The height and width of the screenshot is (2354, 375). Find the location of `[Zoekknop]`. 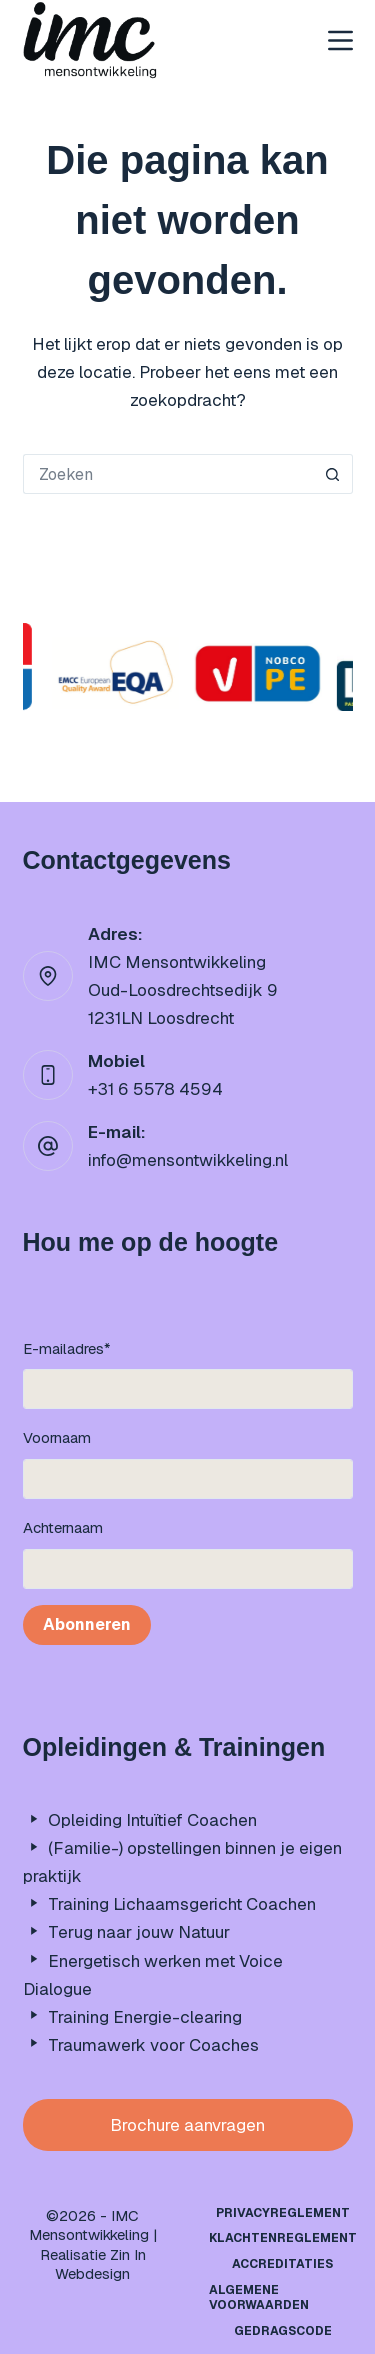

[Zoekknop] is located at coordinates (333, 474).